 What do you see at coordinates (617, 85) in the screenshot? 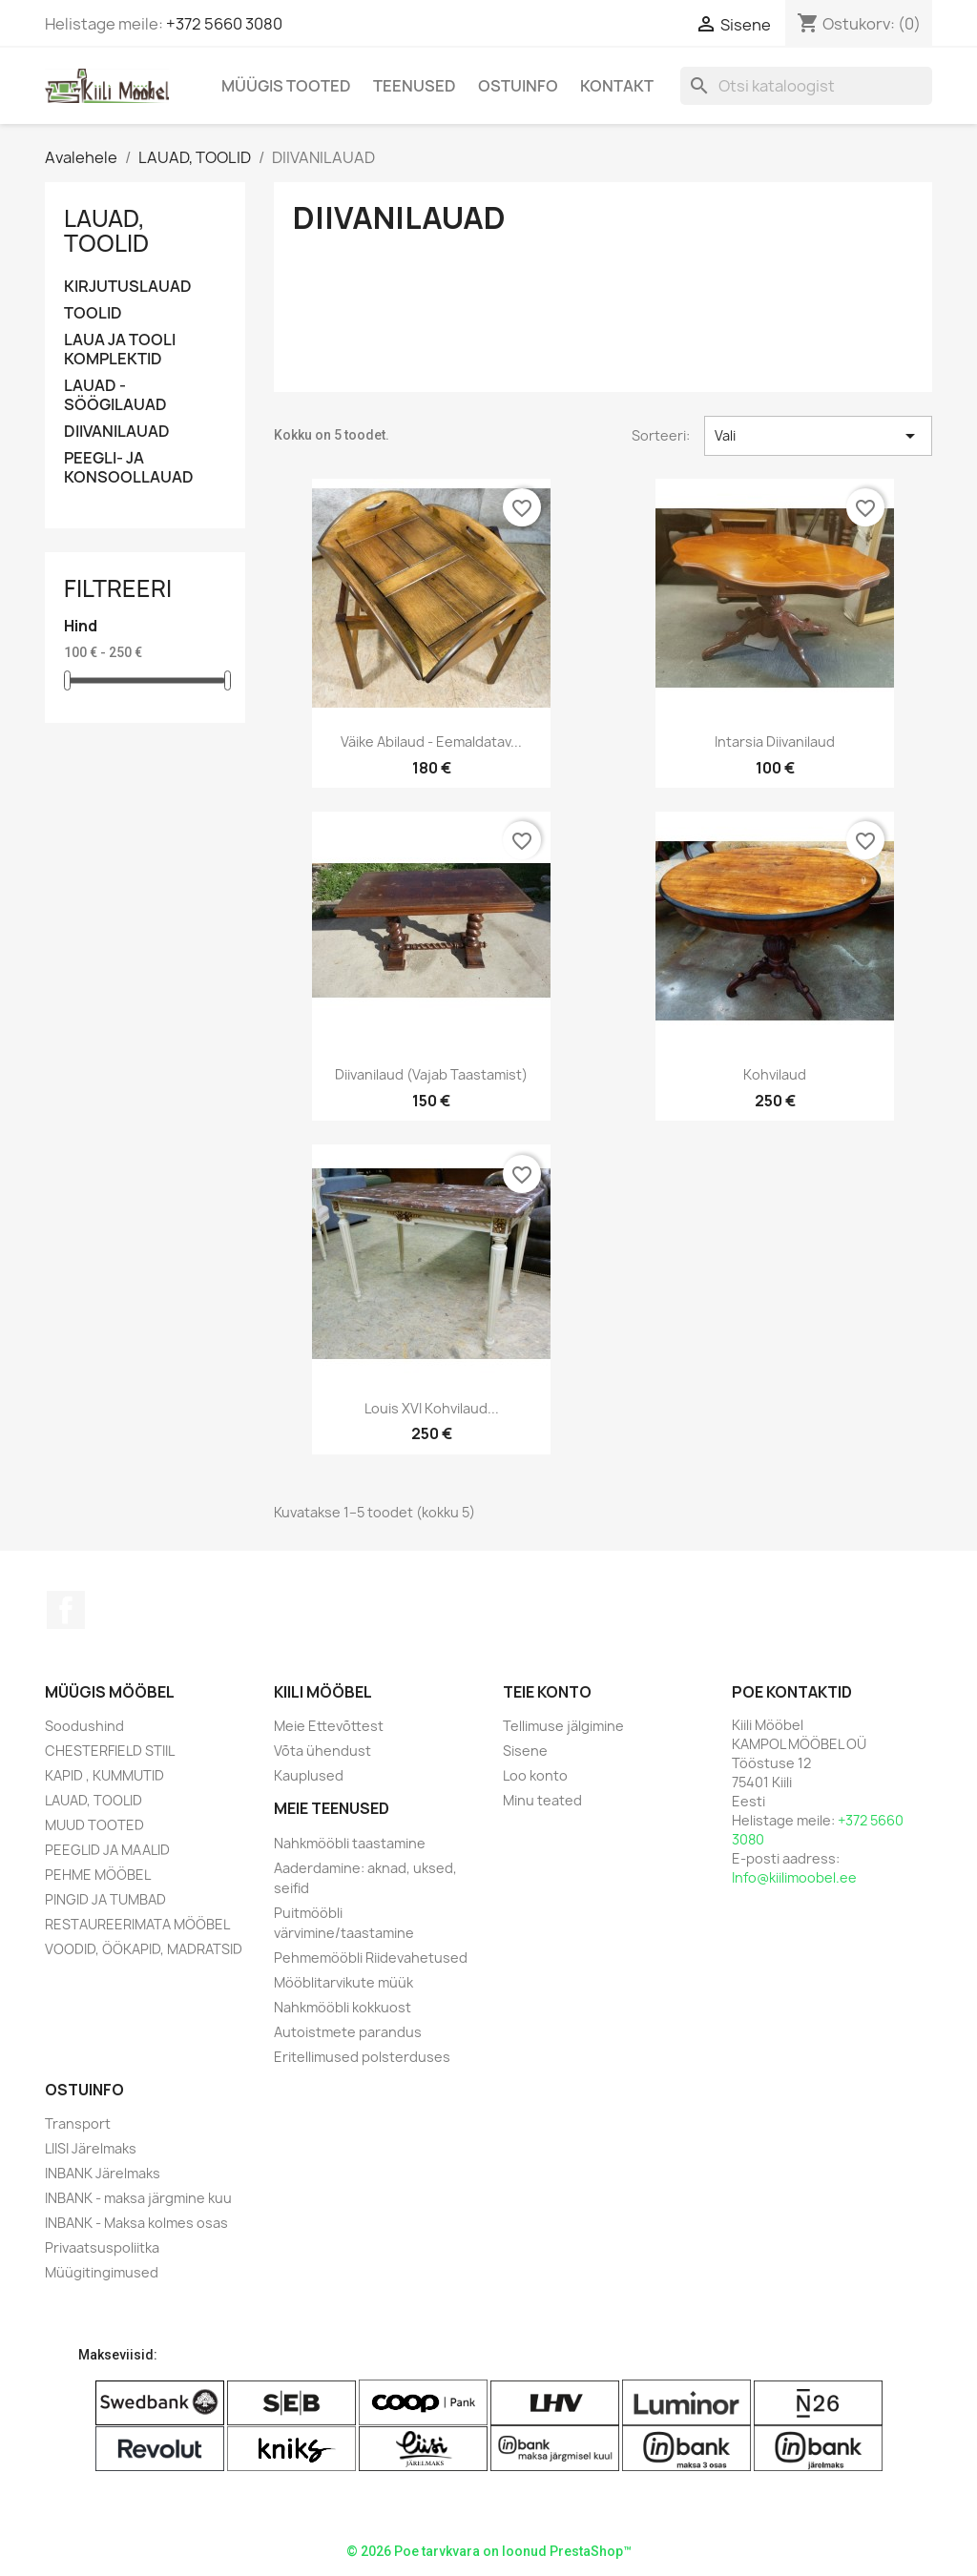
I see `Kontakt` at bounding box center [617, 85].